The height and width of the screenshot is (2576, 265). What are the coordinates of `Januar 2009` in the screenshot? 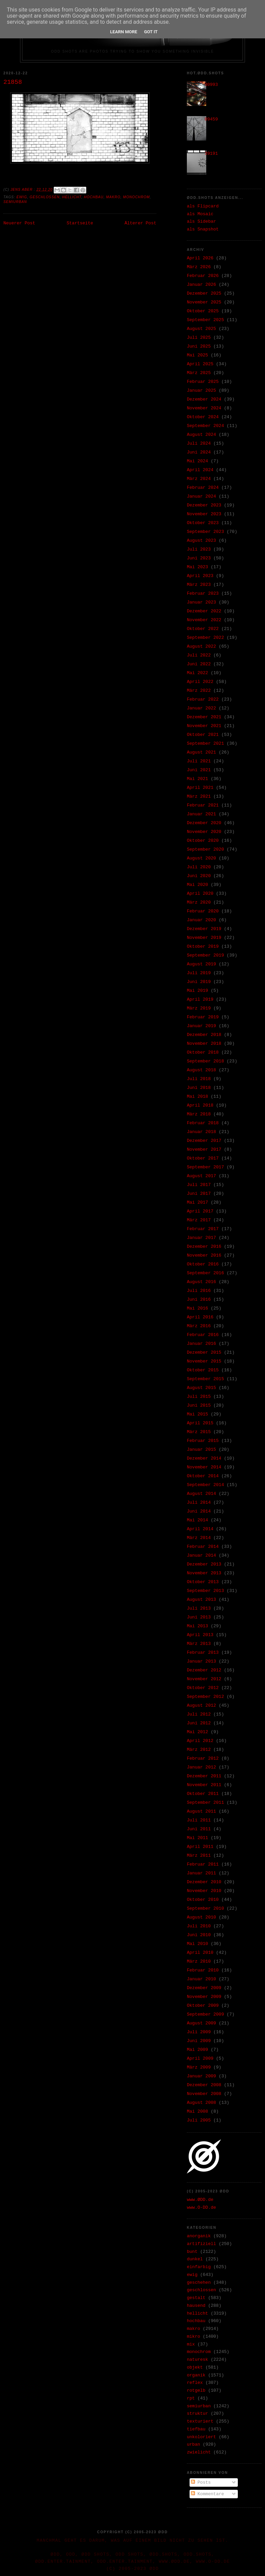 It's located at (201, 2076).